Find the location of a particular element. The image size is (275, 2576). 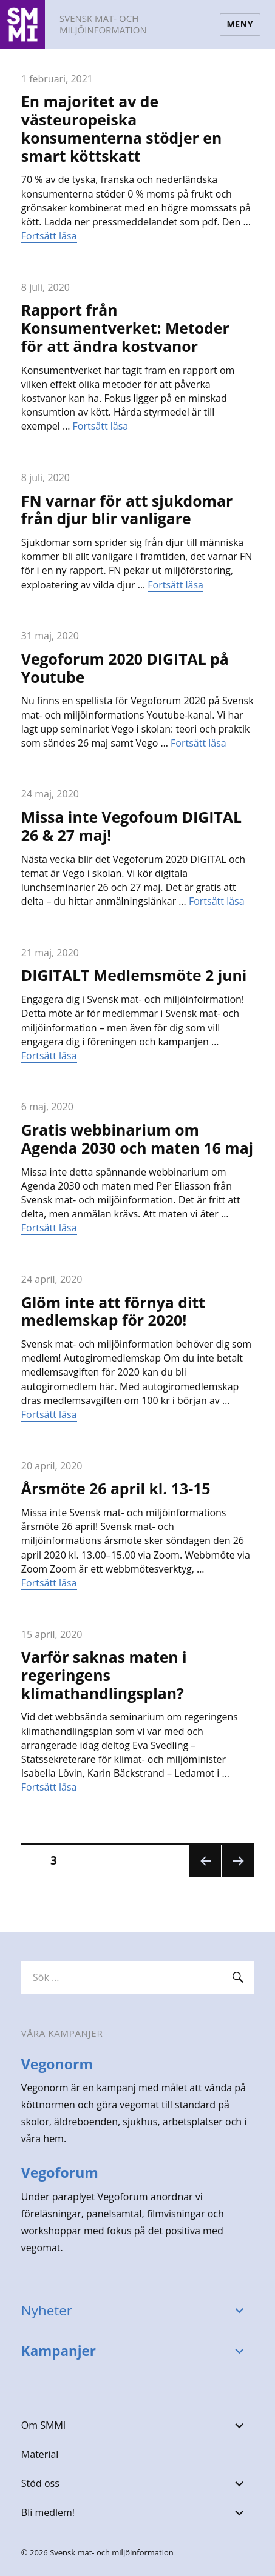

Varför saknas maten i regeringens klimathandlingsplan? is located at coordinates (104, 1674).